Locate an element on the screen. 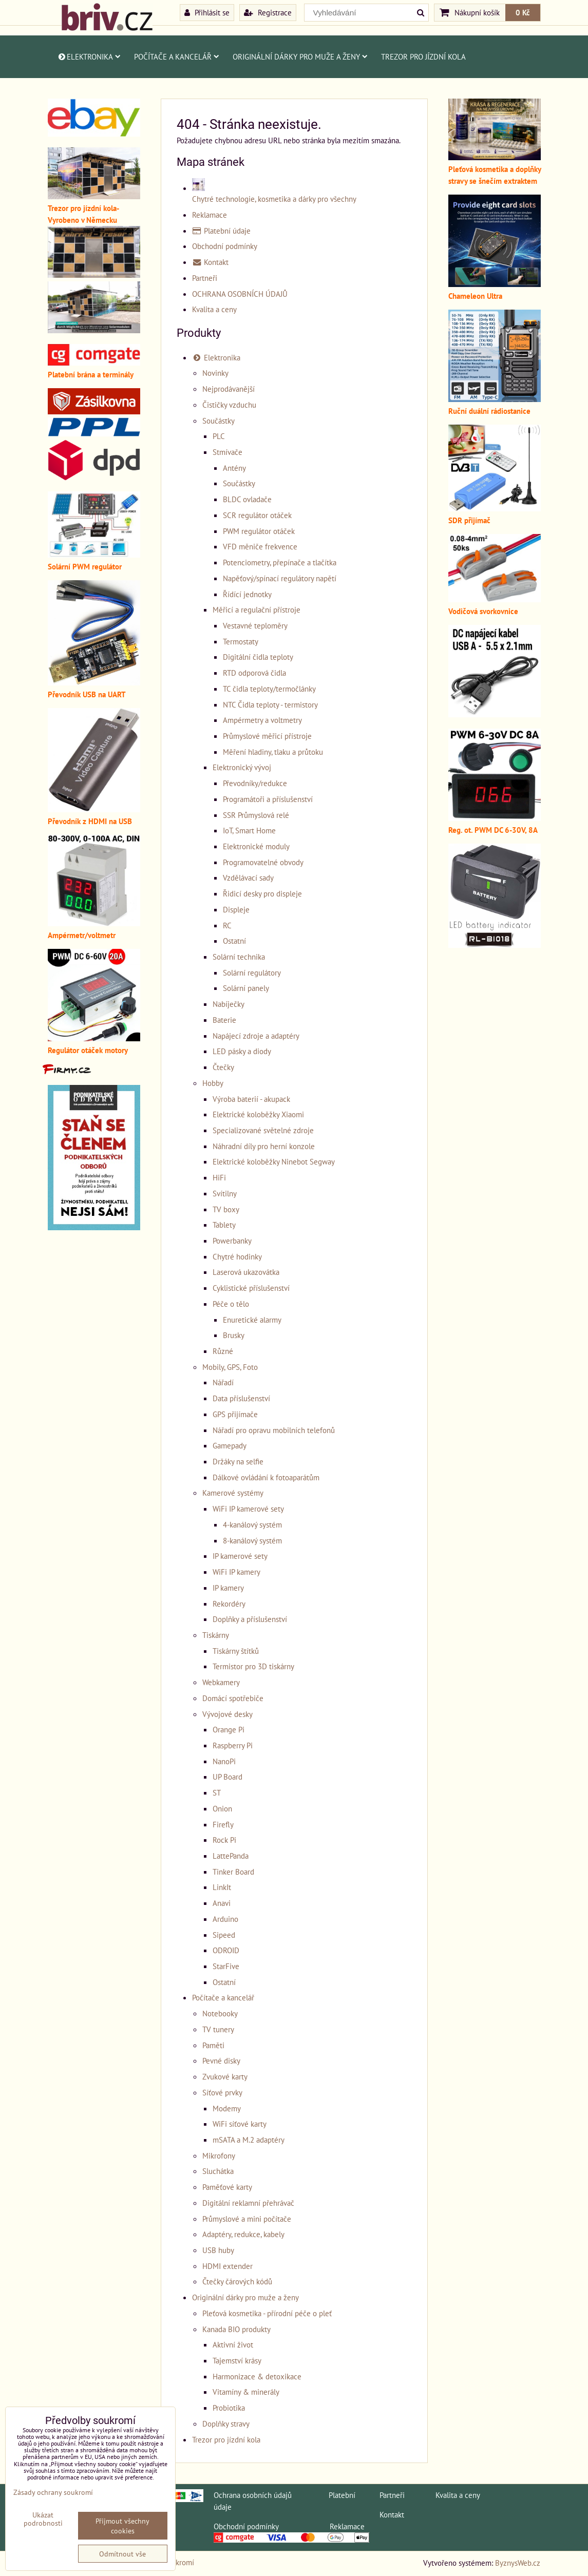 This screenshot has width=588, height=2576. Napěťový/spínací regulátory napětí is located at coordinates (279, 578).